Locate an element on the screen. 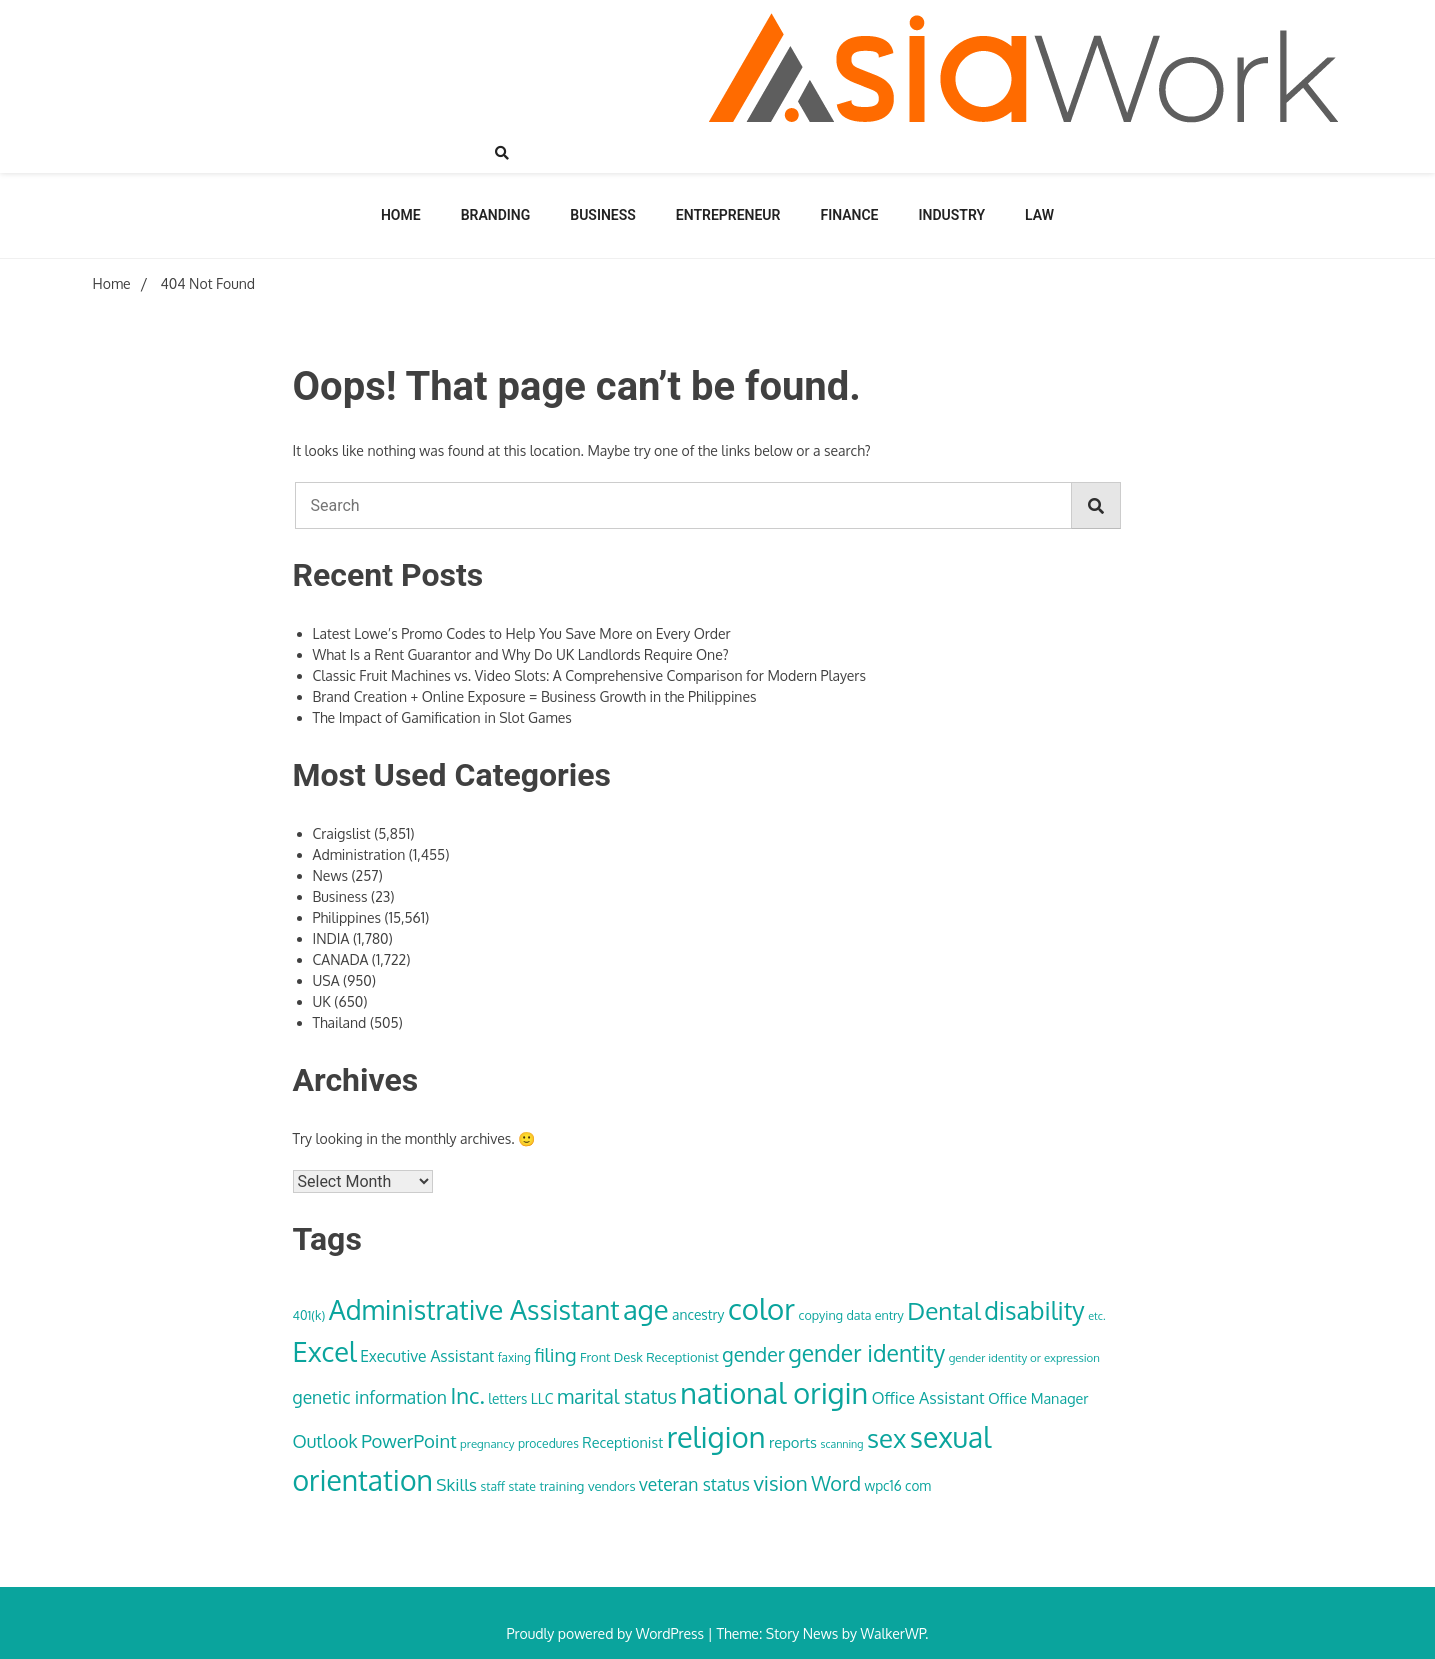  state [state (33 items)] is located at coordinates (521, 1486).